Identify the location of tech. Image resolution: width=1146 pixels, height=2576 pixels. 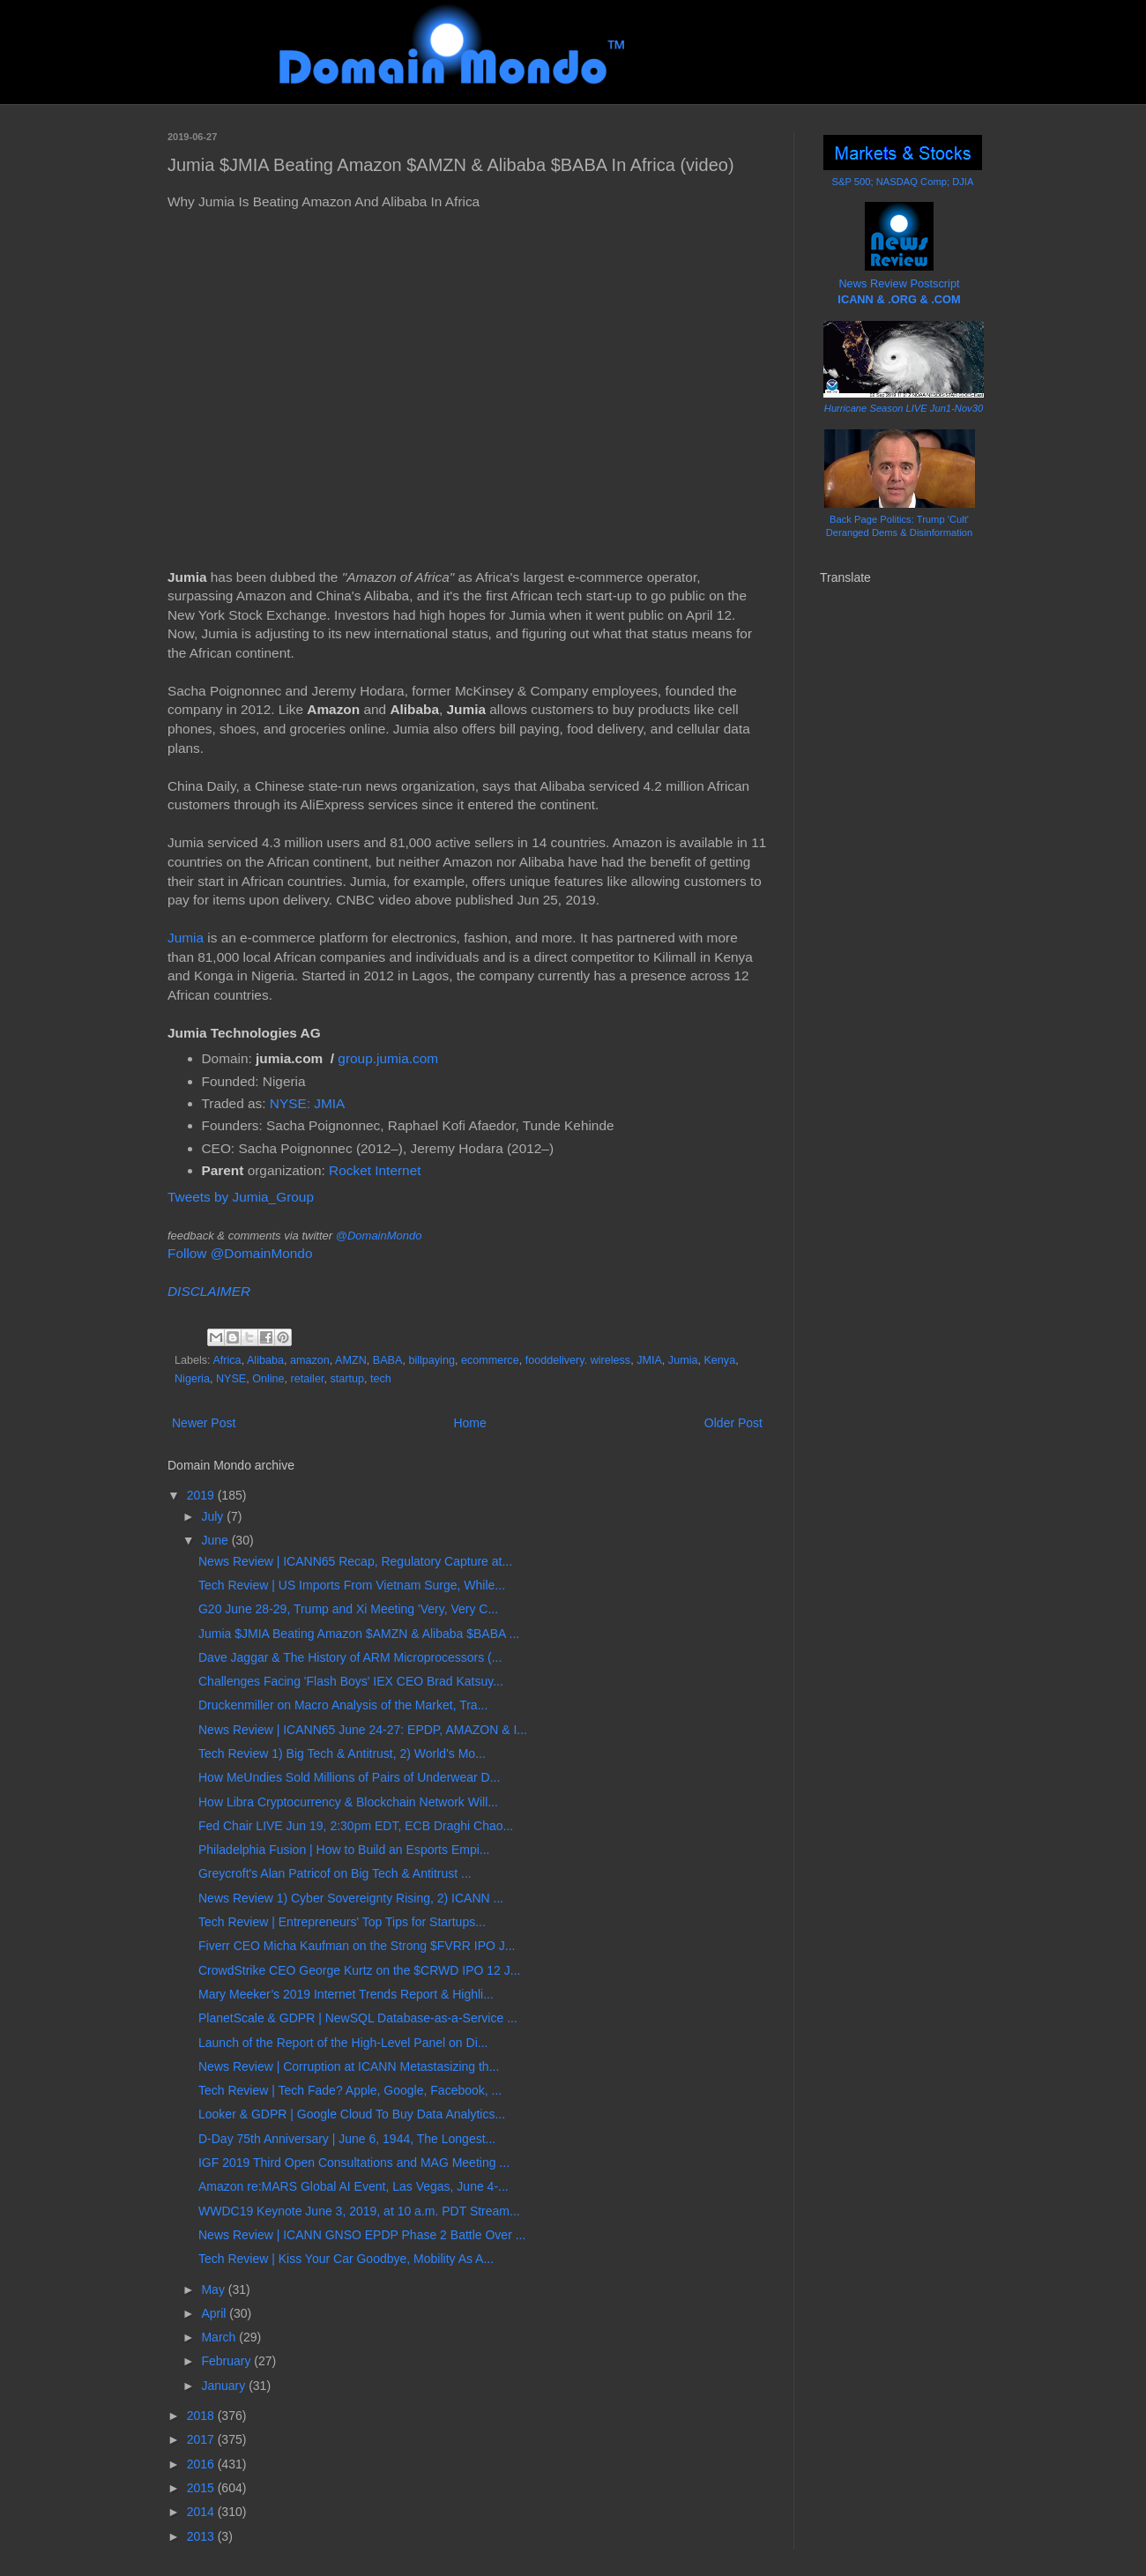
(380, 1379).